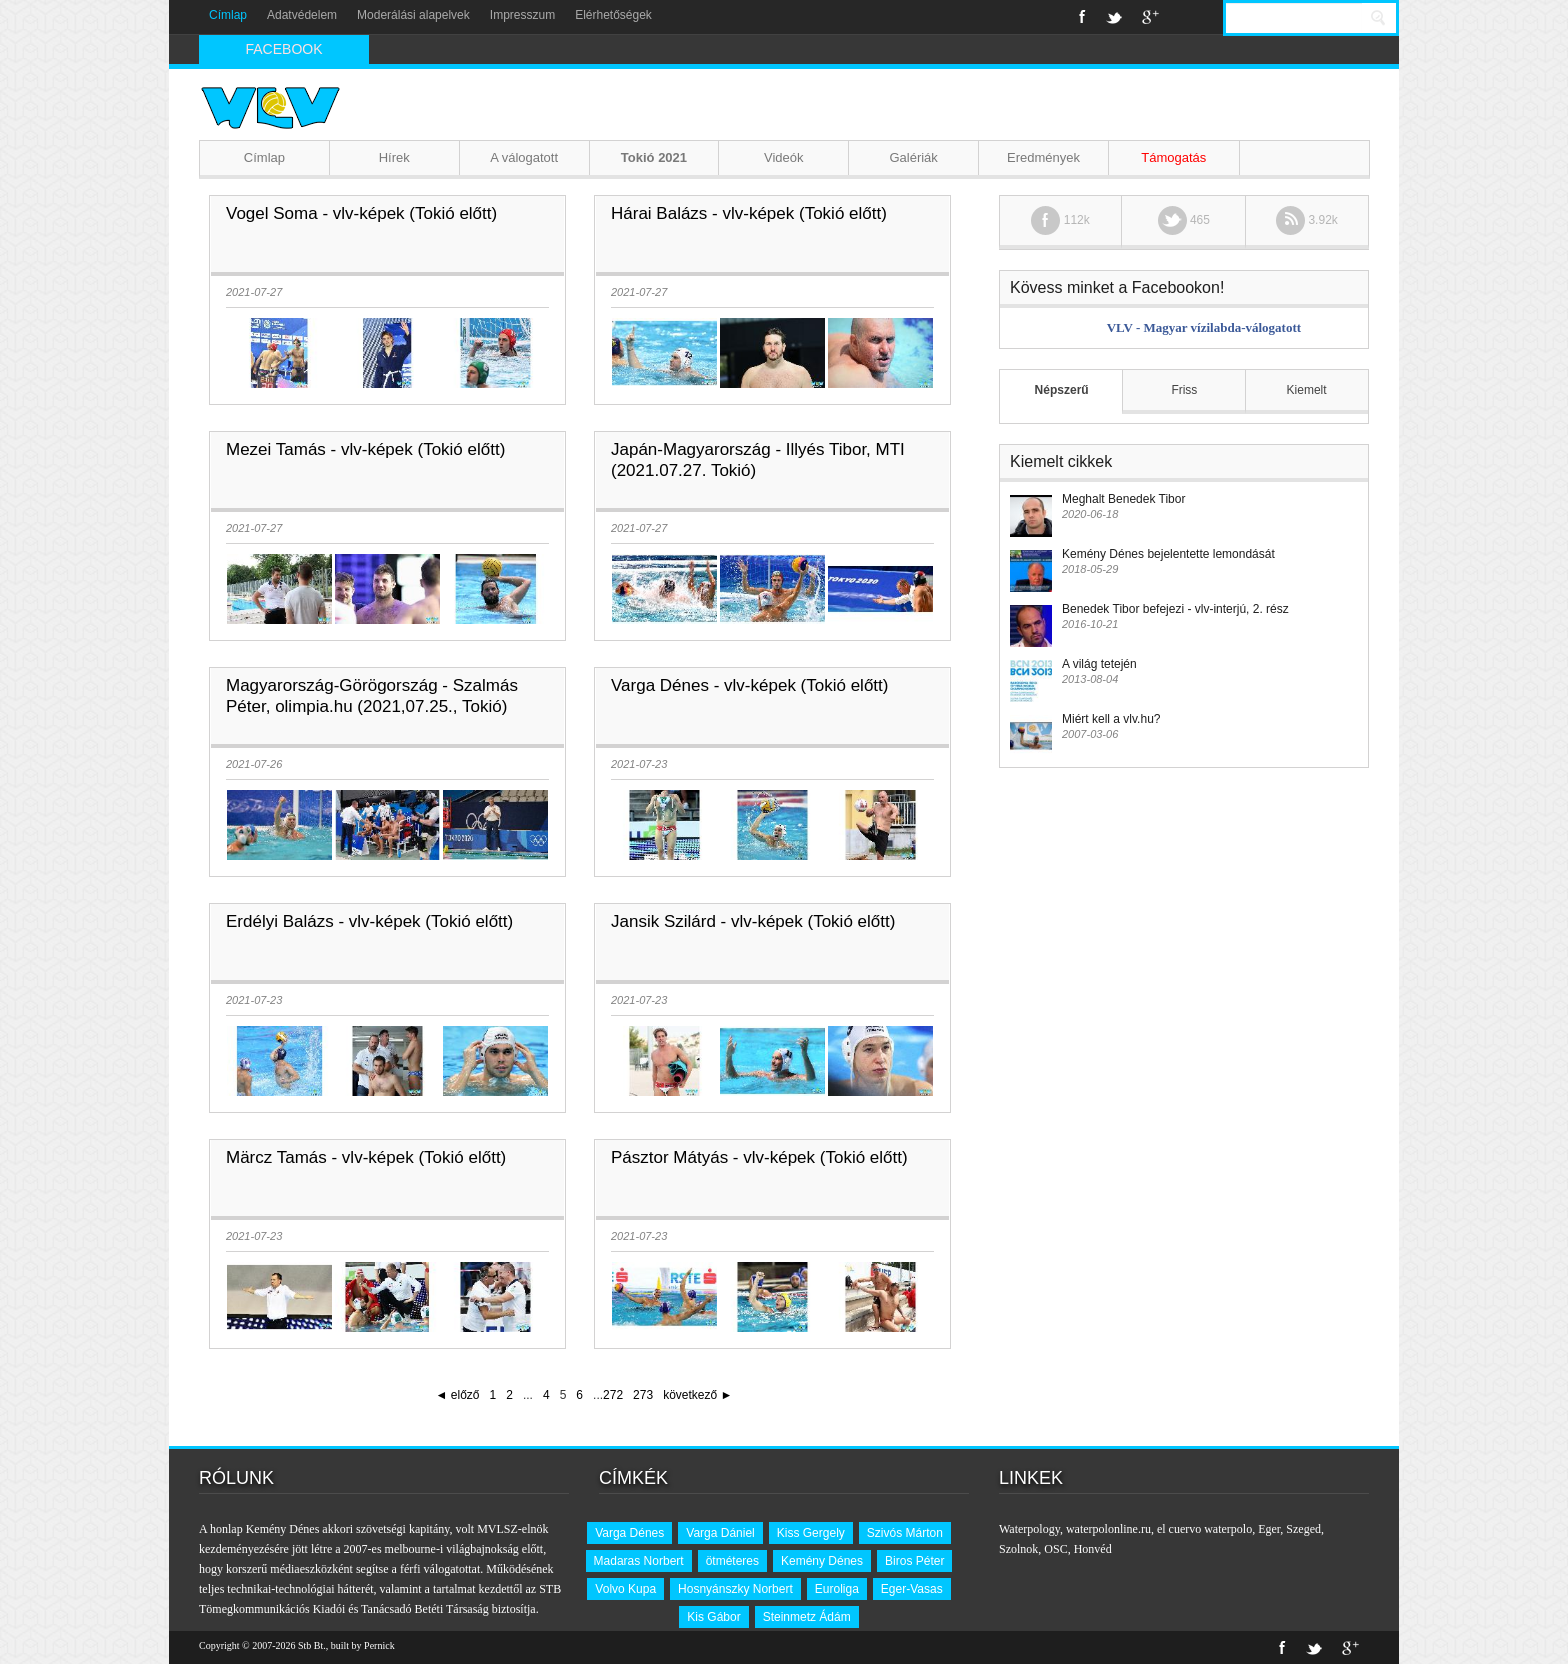 The width and height of the screenshot is (1568, 1664). Describe the element at coordinates (749, 685) in the screenshot. I see `Varga Dénes - vlv-képek (Tokió előtt)` at that location.